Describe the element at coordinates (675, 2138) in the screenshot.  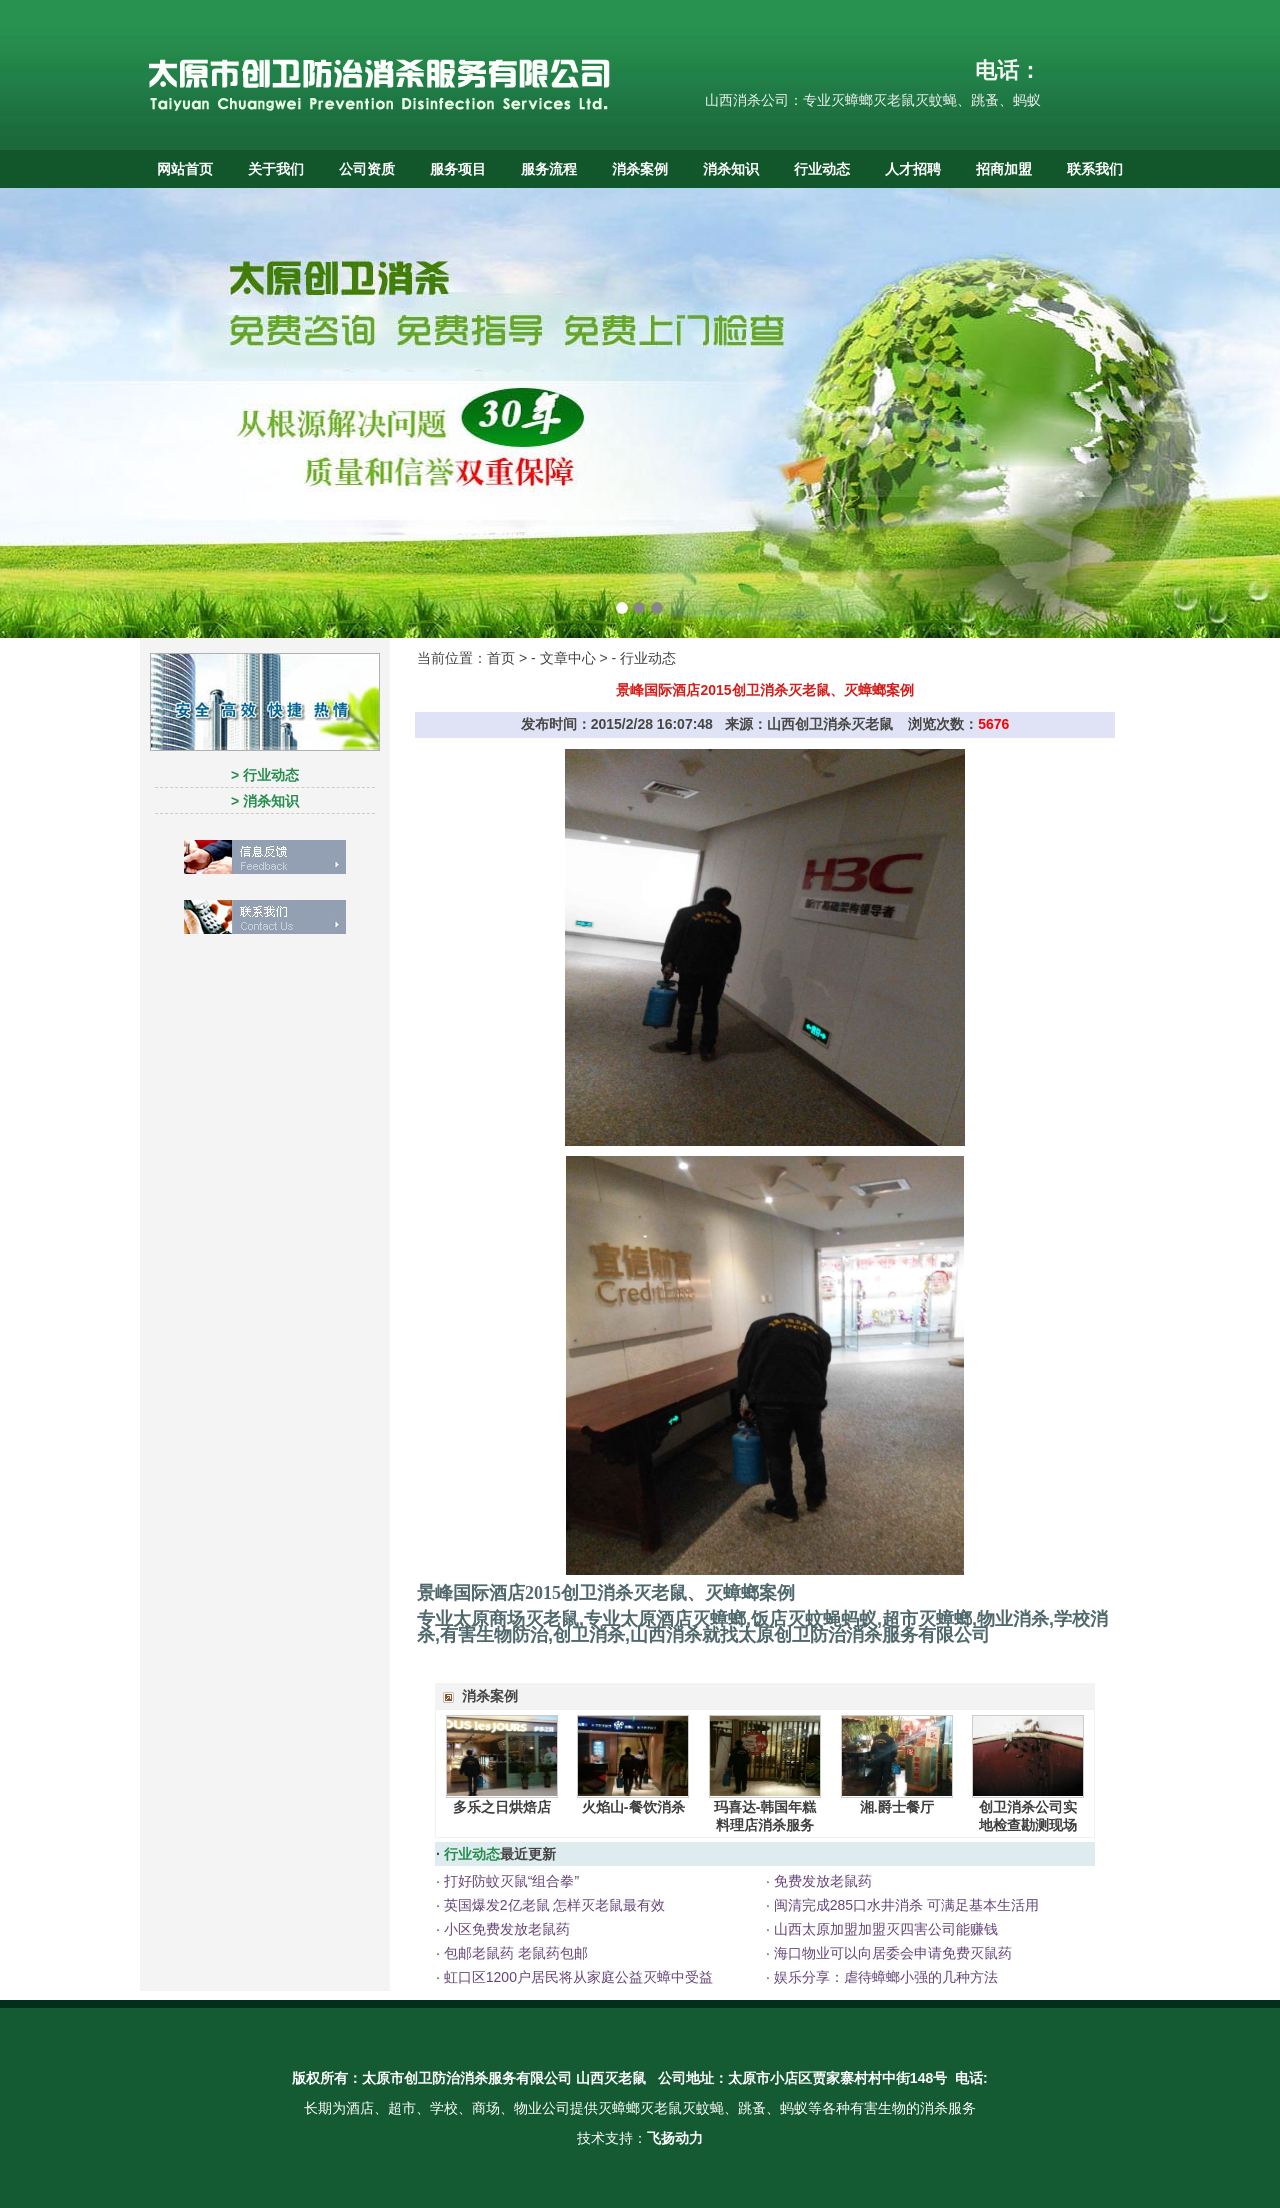
I see `飞扬动力` at that location.